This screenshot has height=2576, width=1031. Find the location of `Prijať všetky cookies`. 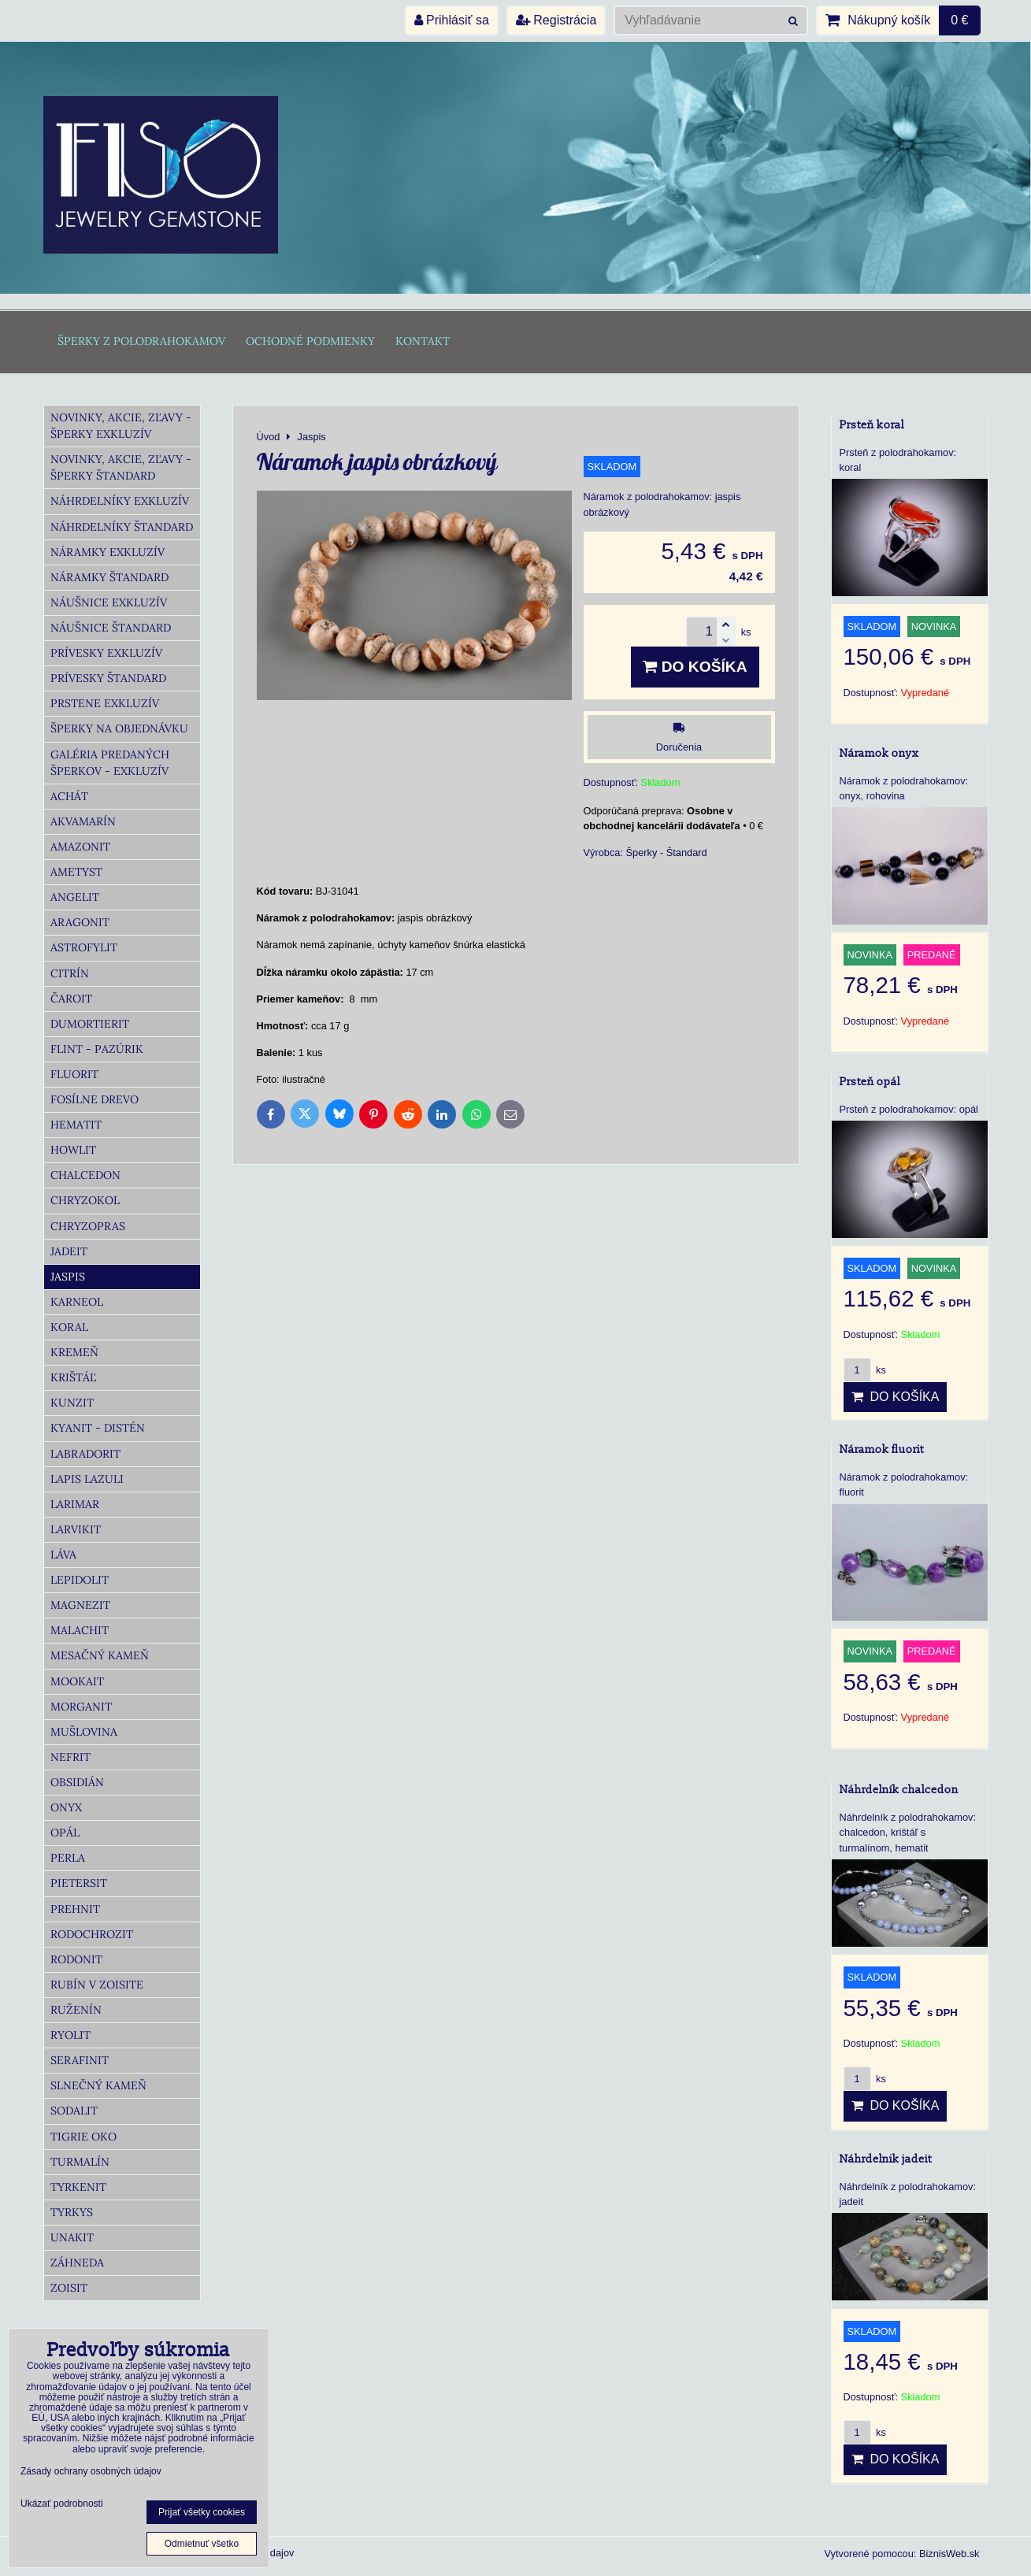

Prijať všetky cookies is located at coordinates (201, 2512).